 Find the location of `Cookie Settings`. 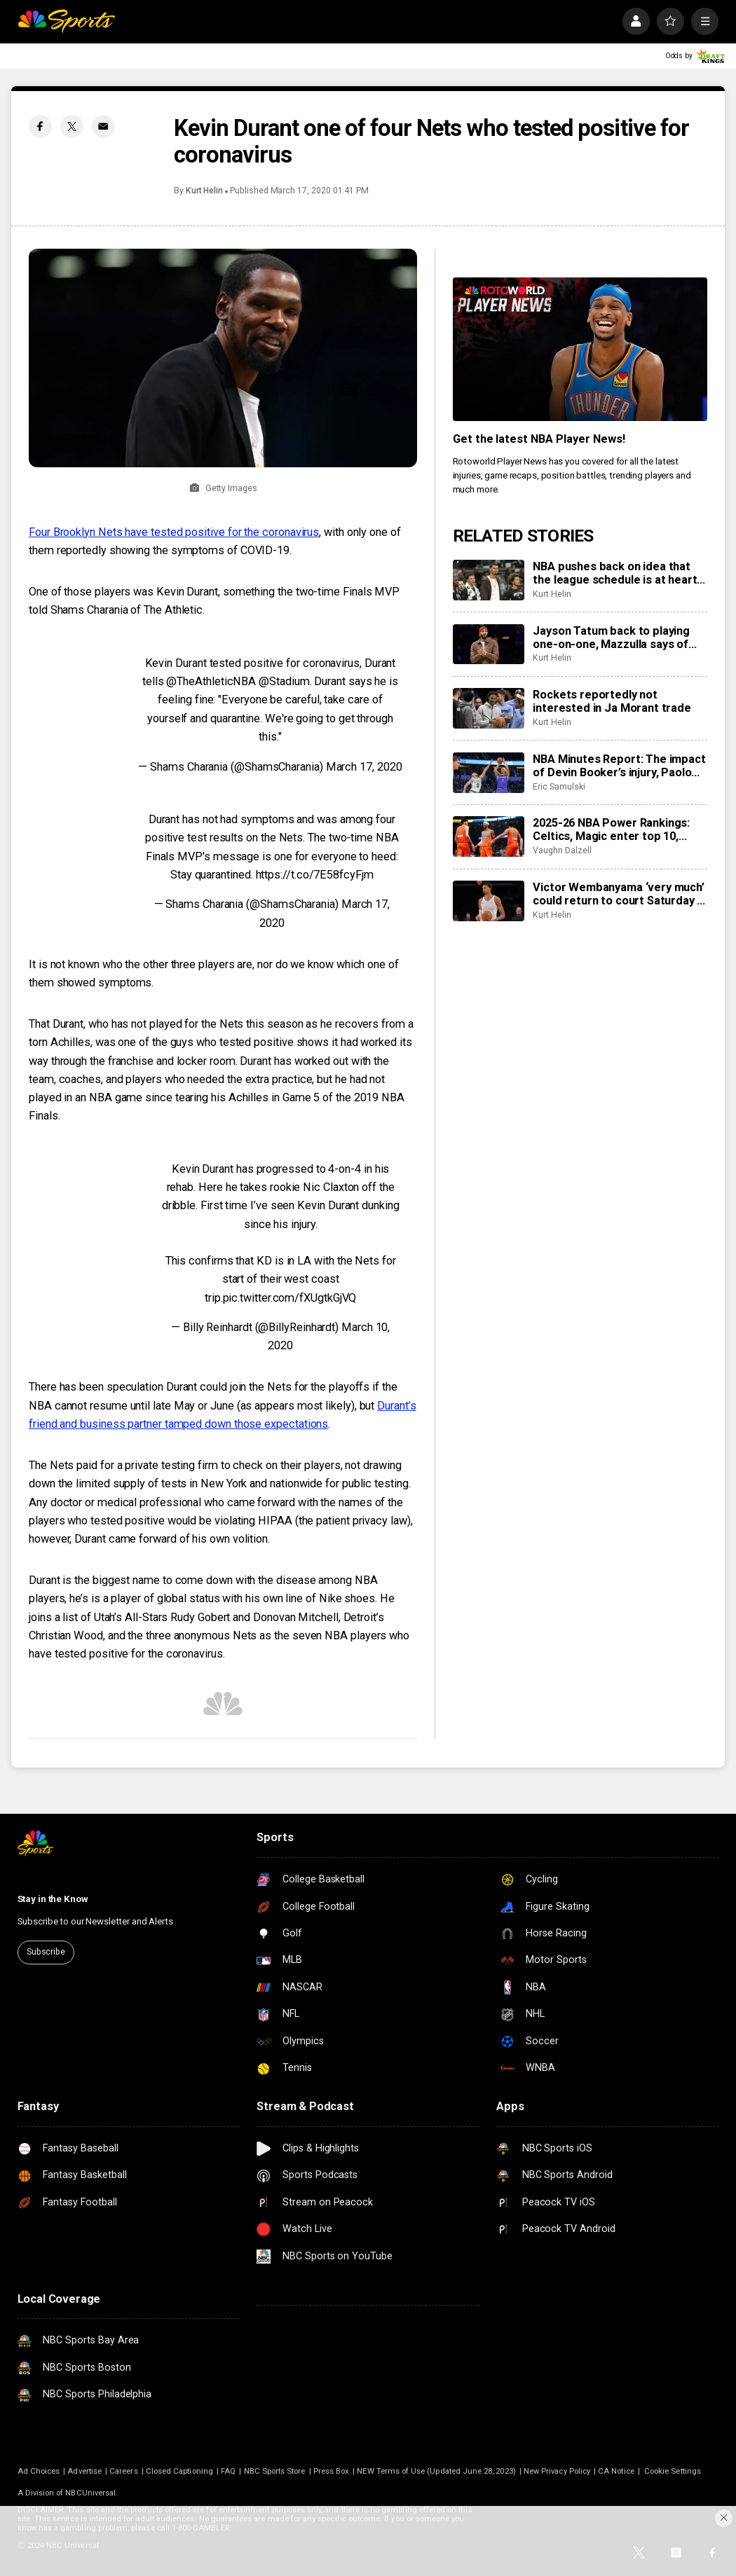

Cookie Settings is located at coordinates (672, 2471).